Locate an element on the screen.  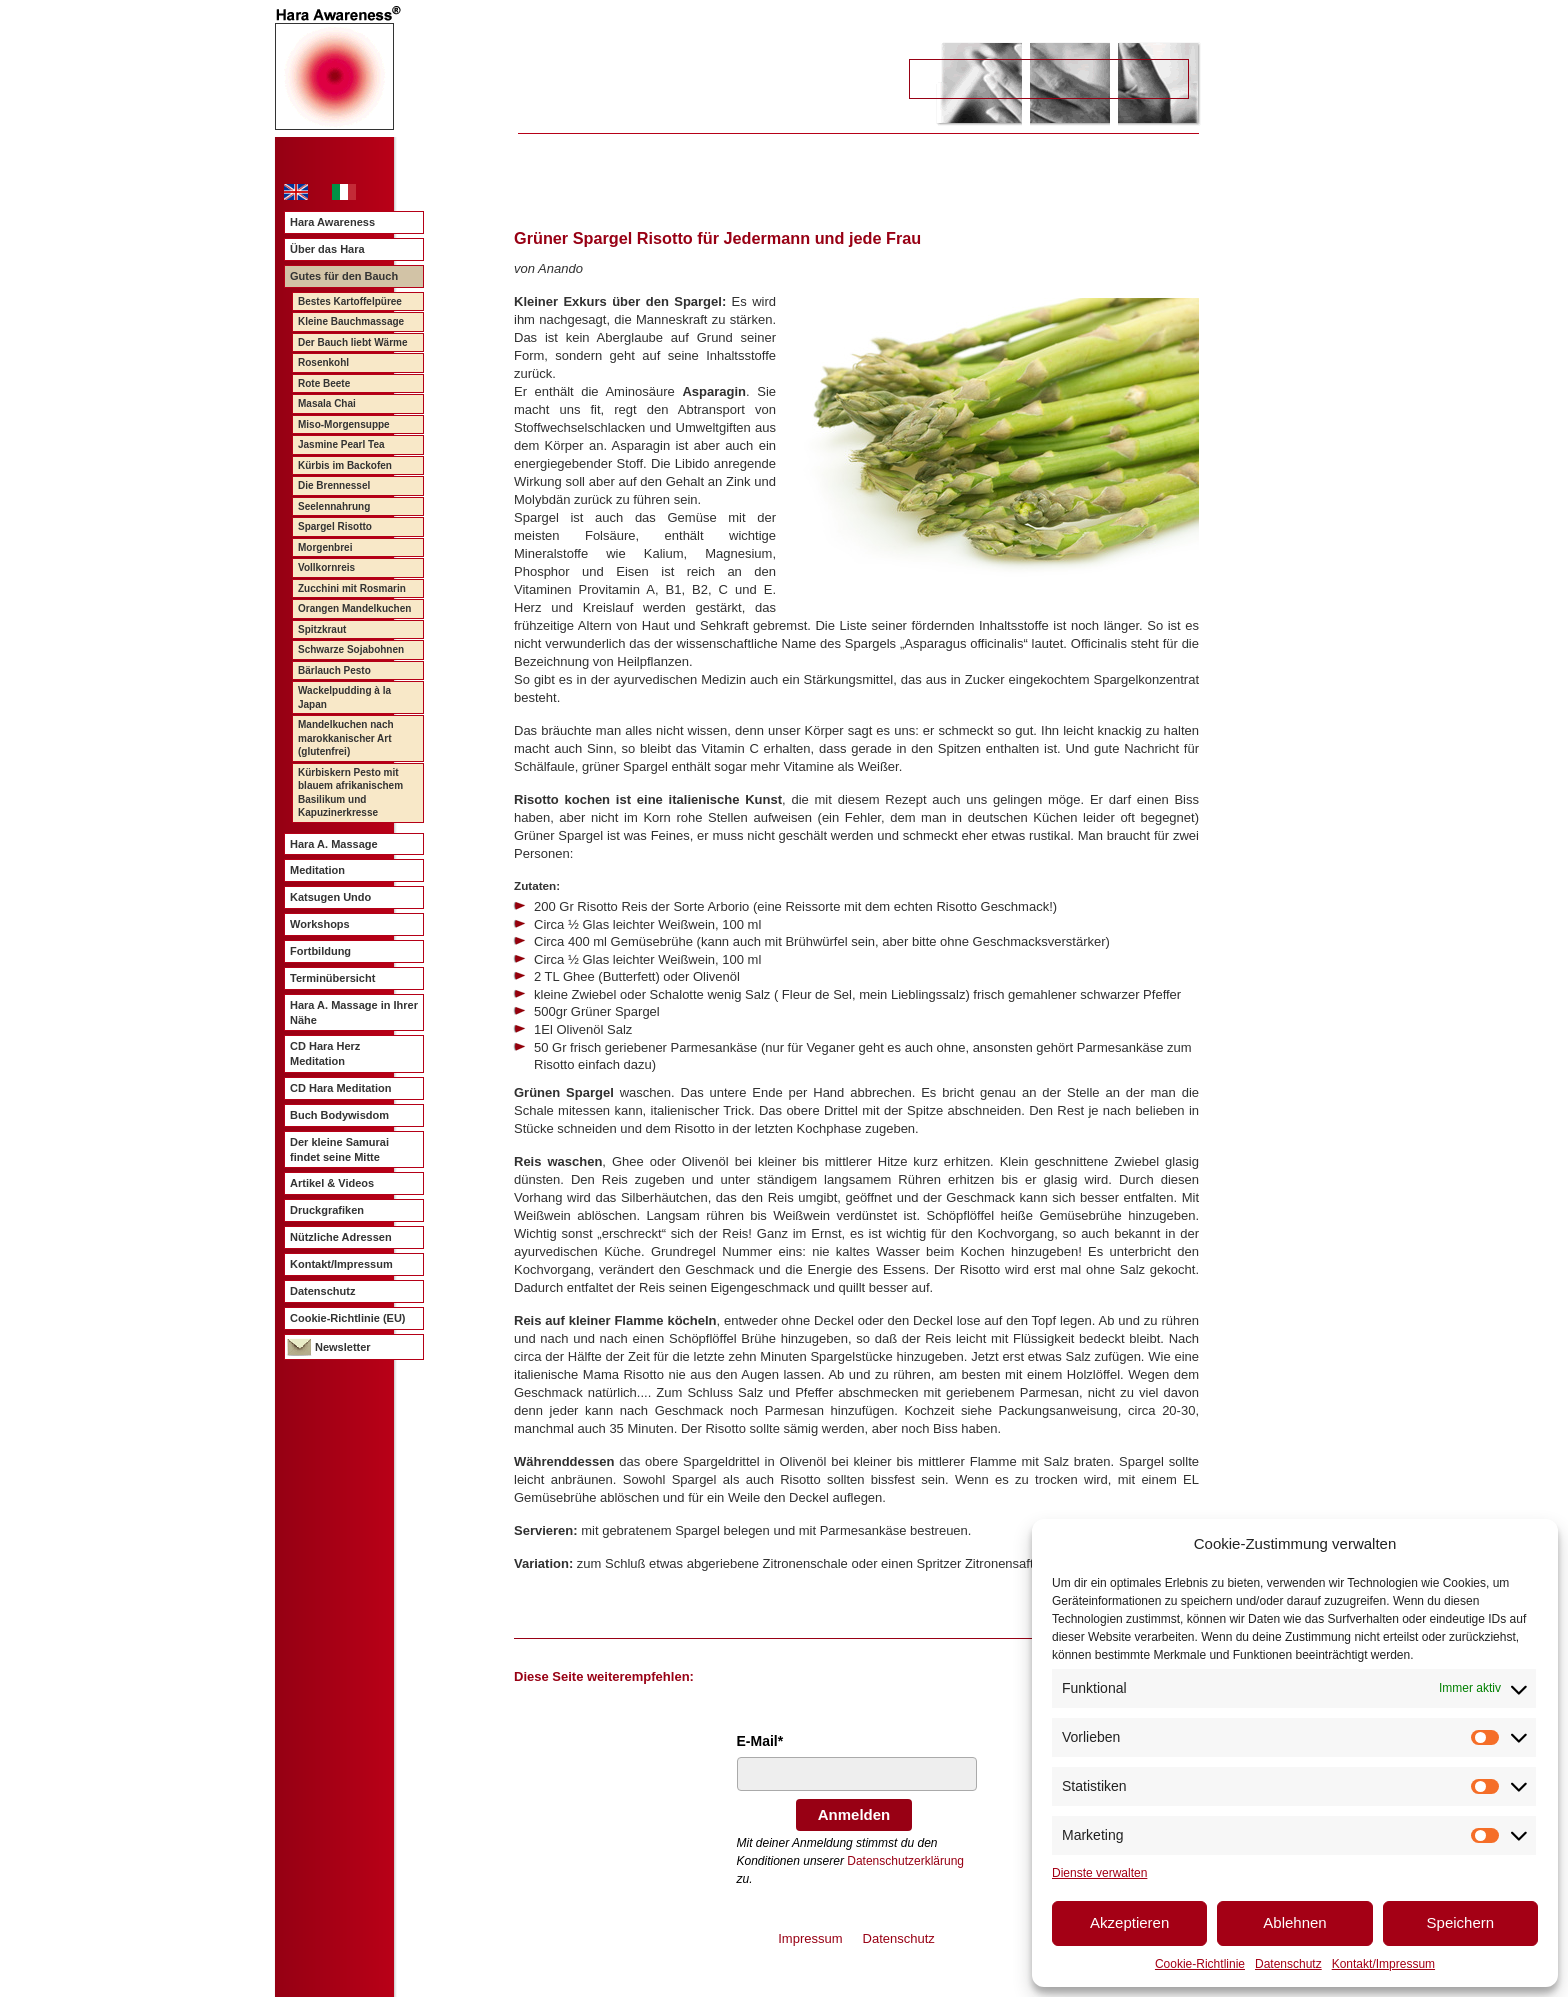
Nützliche Adressen is located at coordinates (341, 1237).